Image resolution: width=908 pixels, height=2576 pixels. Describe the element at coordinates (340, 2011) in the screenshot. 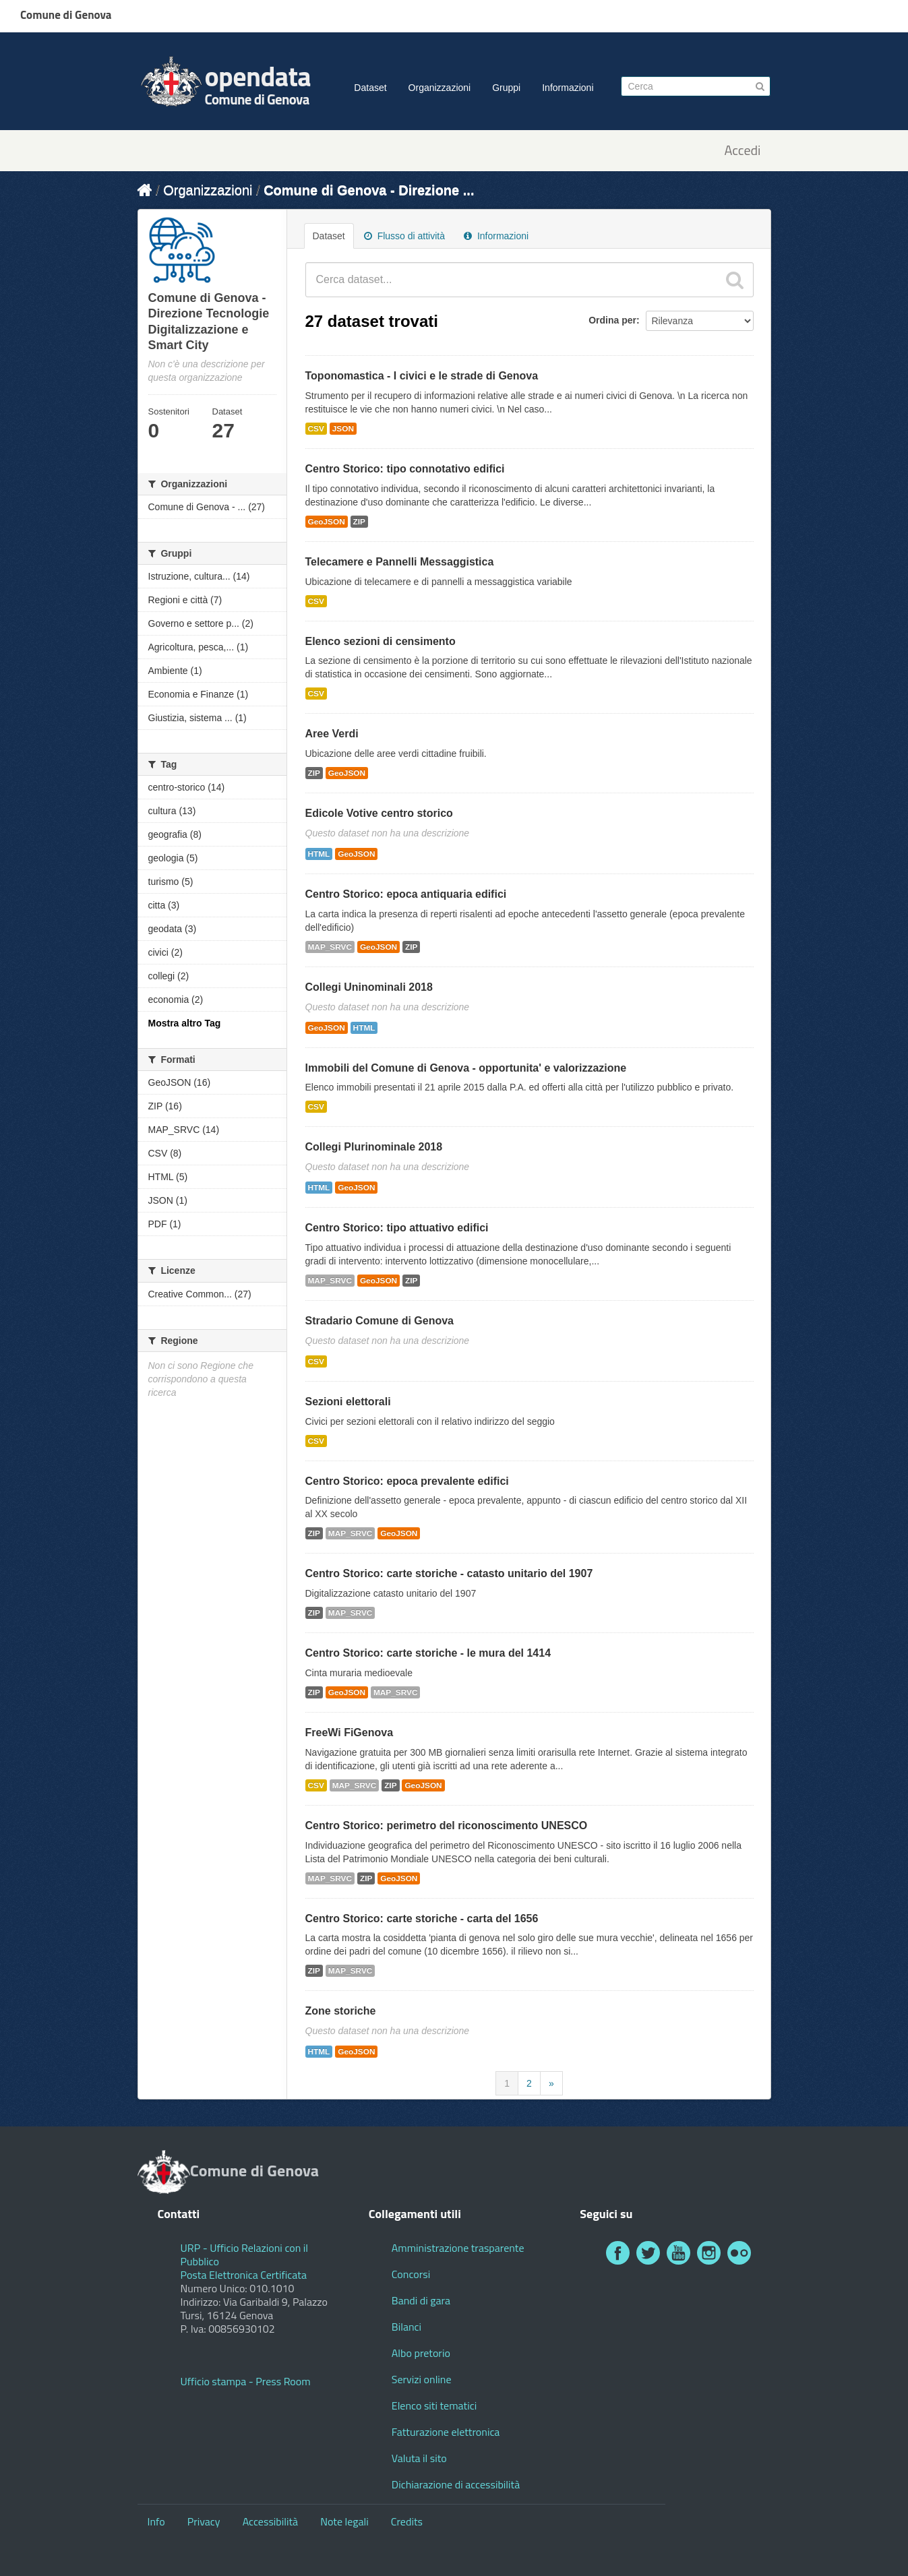

I see `Zone storiche` at that location.